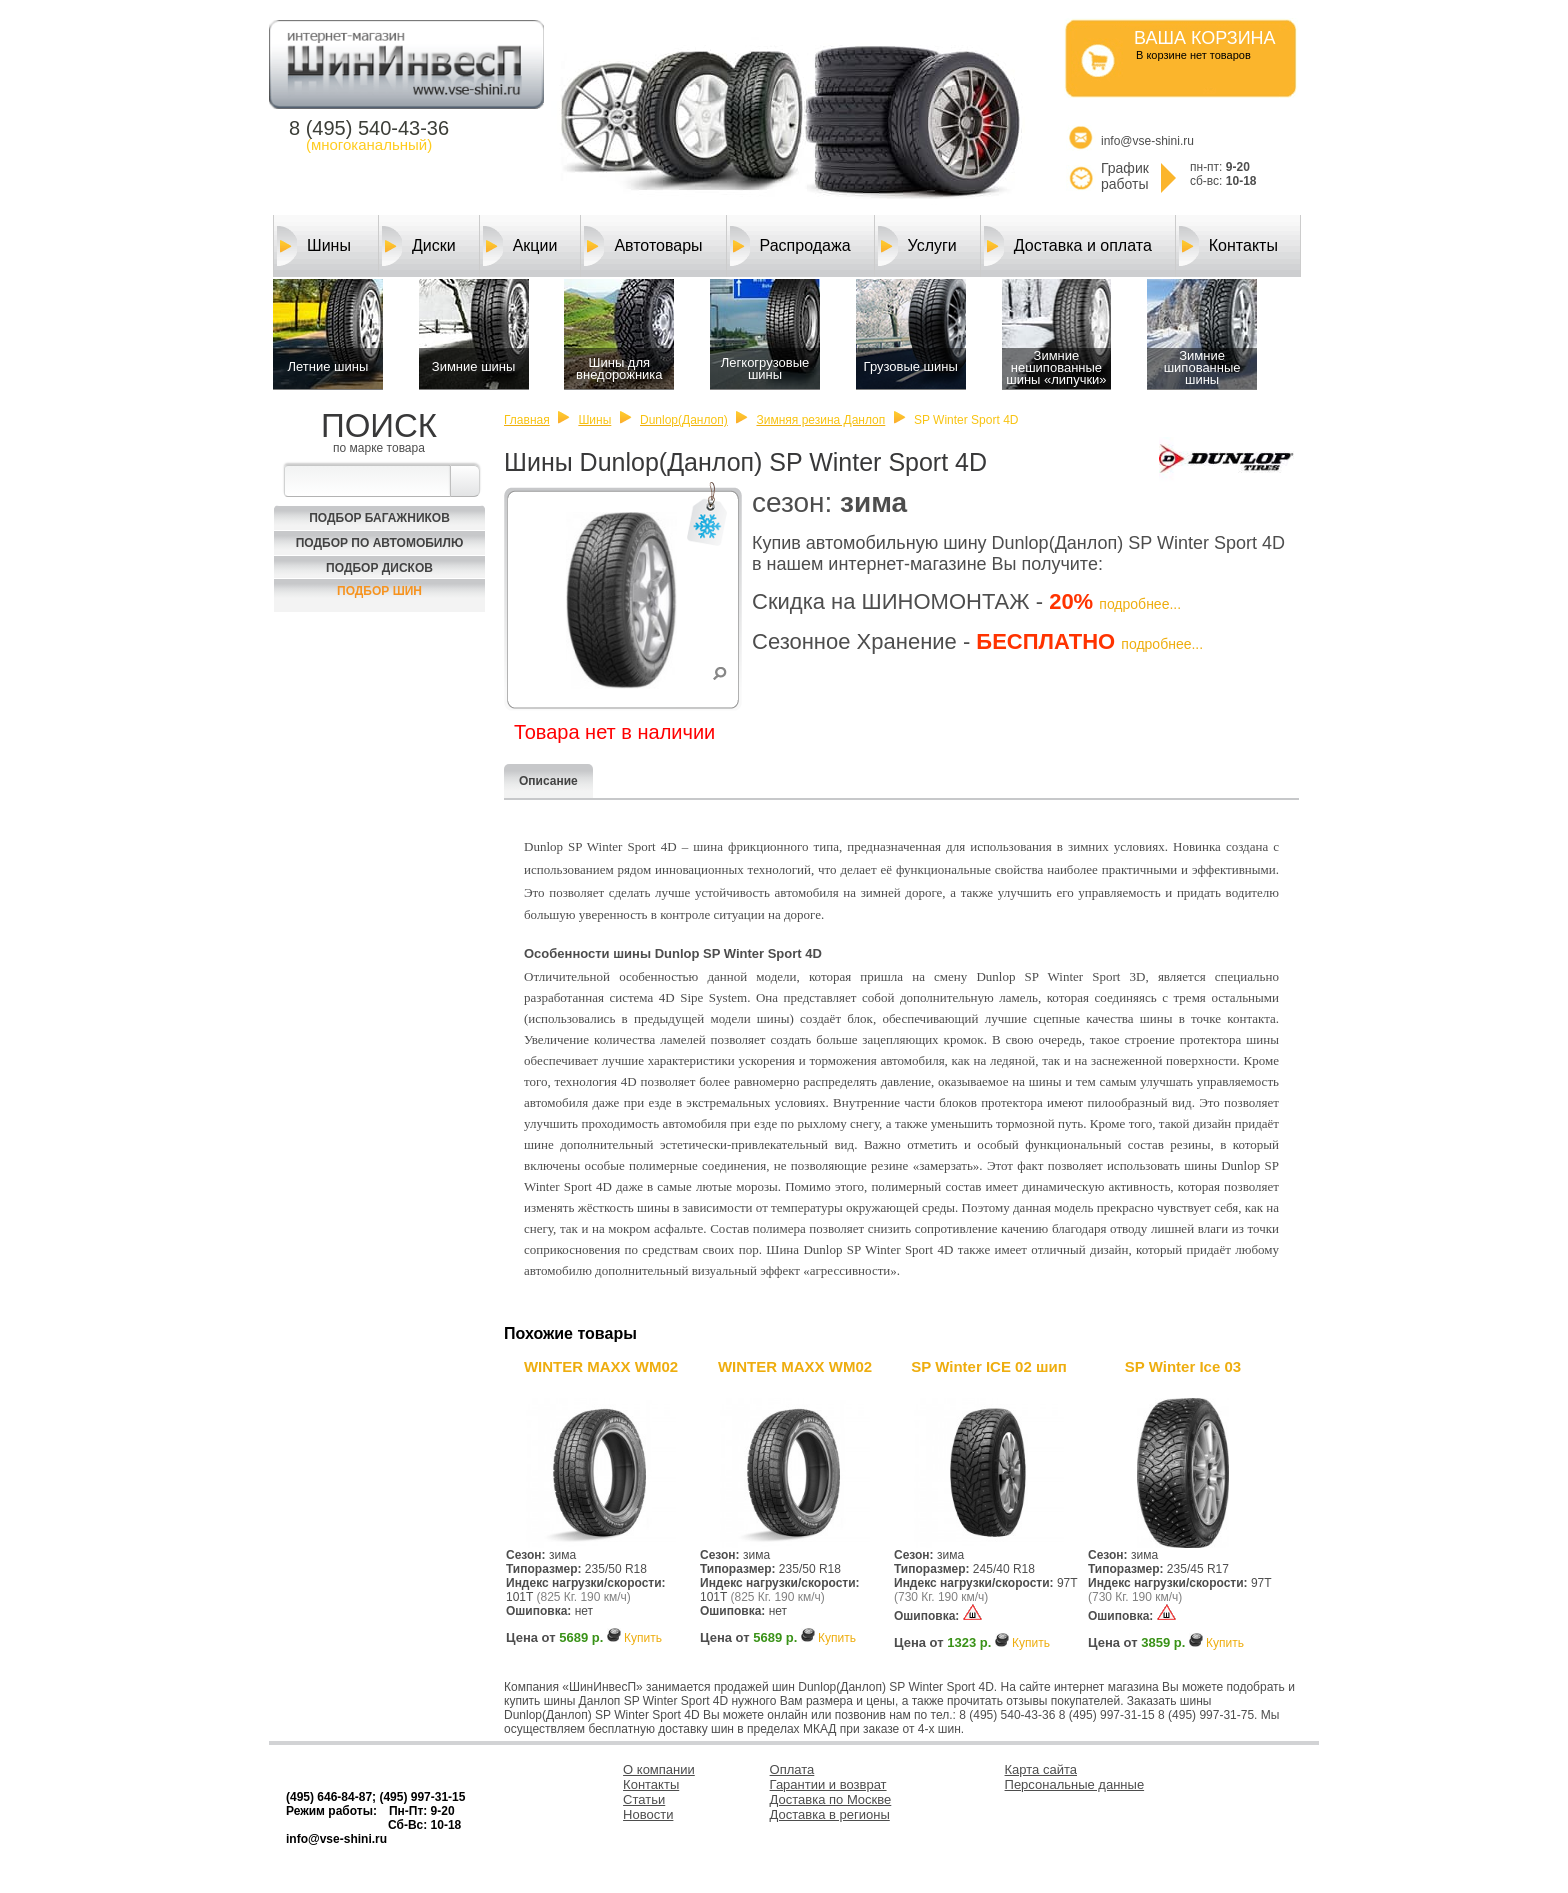  I want to click on Шины, so click(314, 246).